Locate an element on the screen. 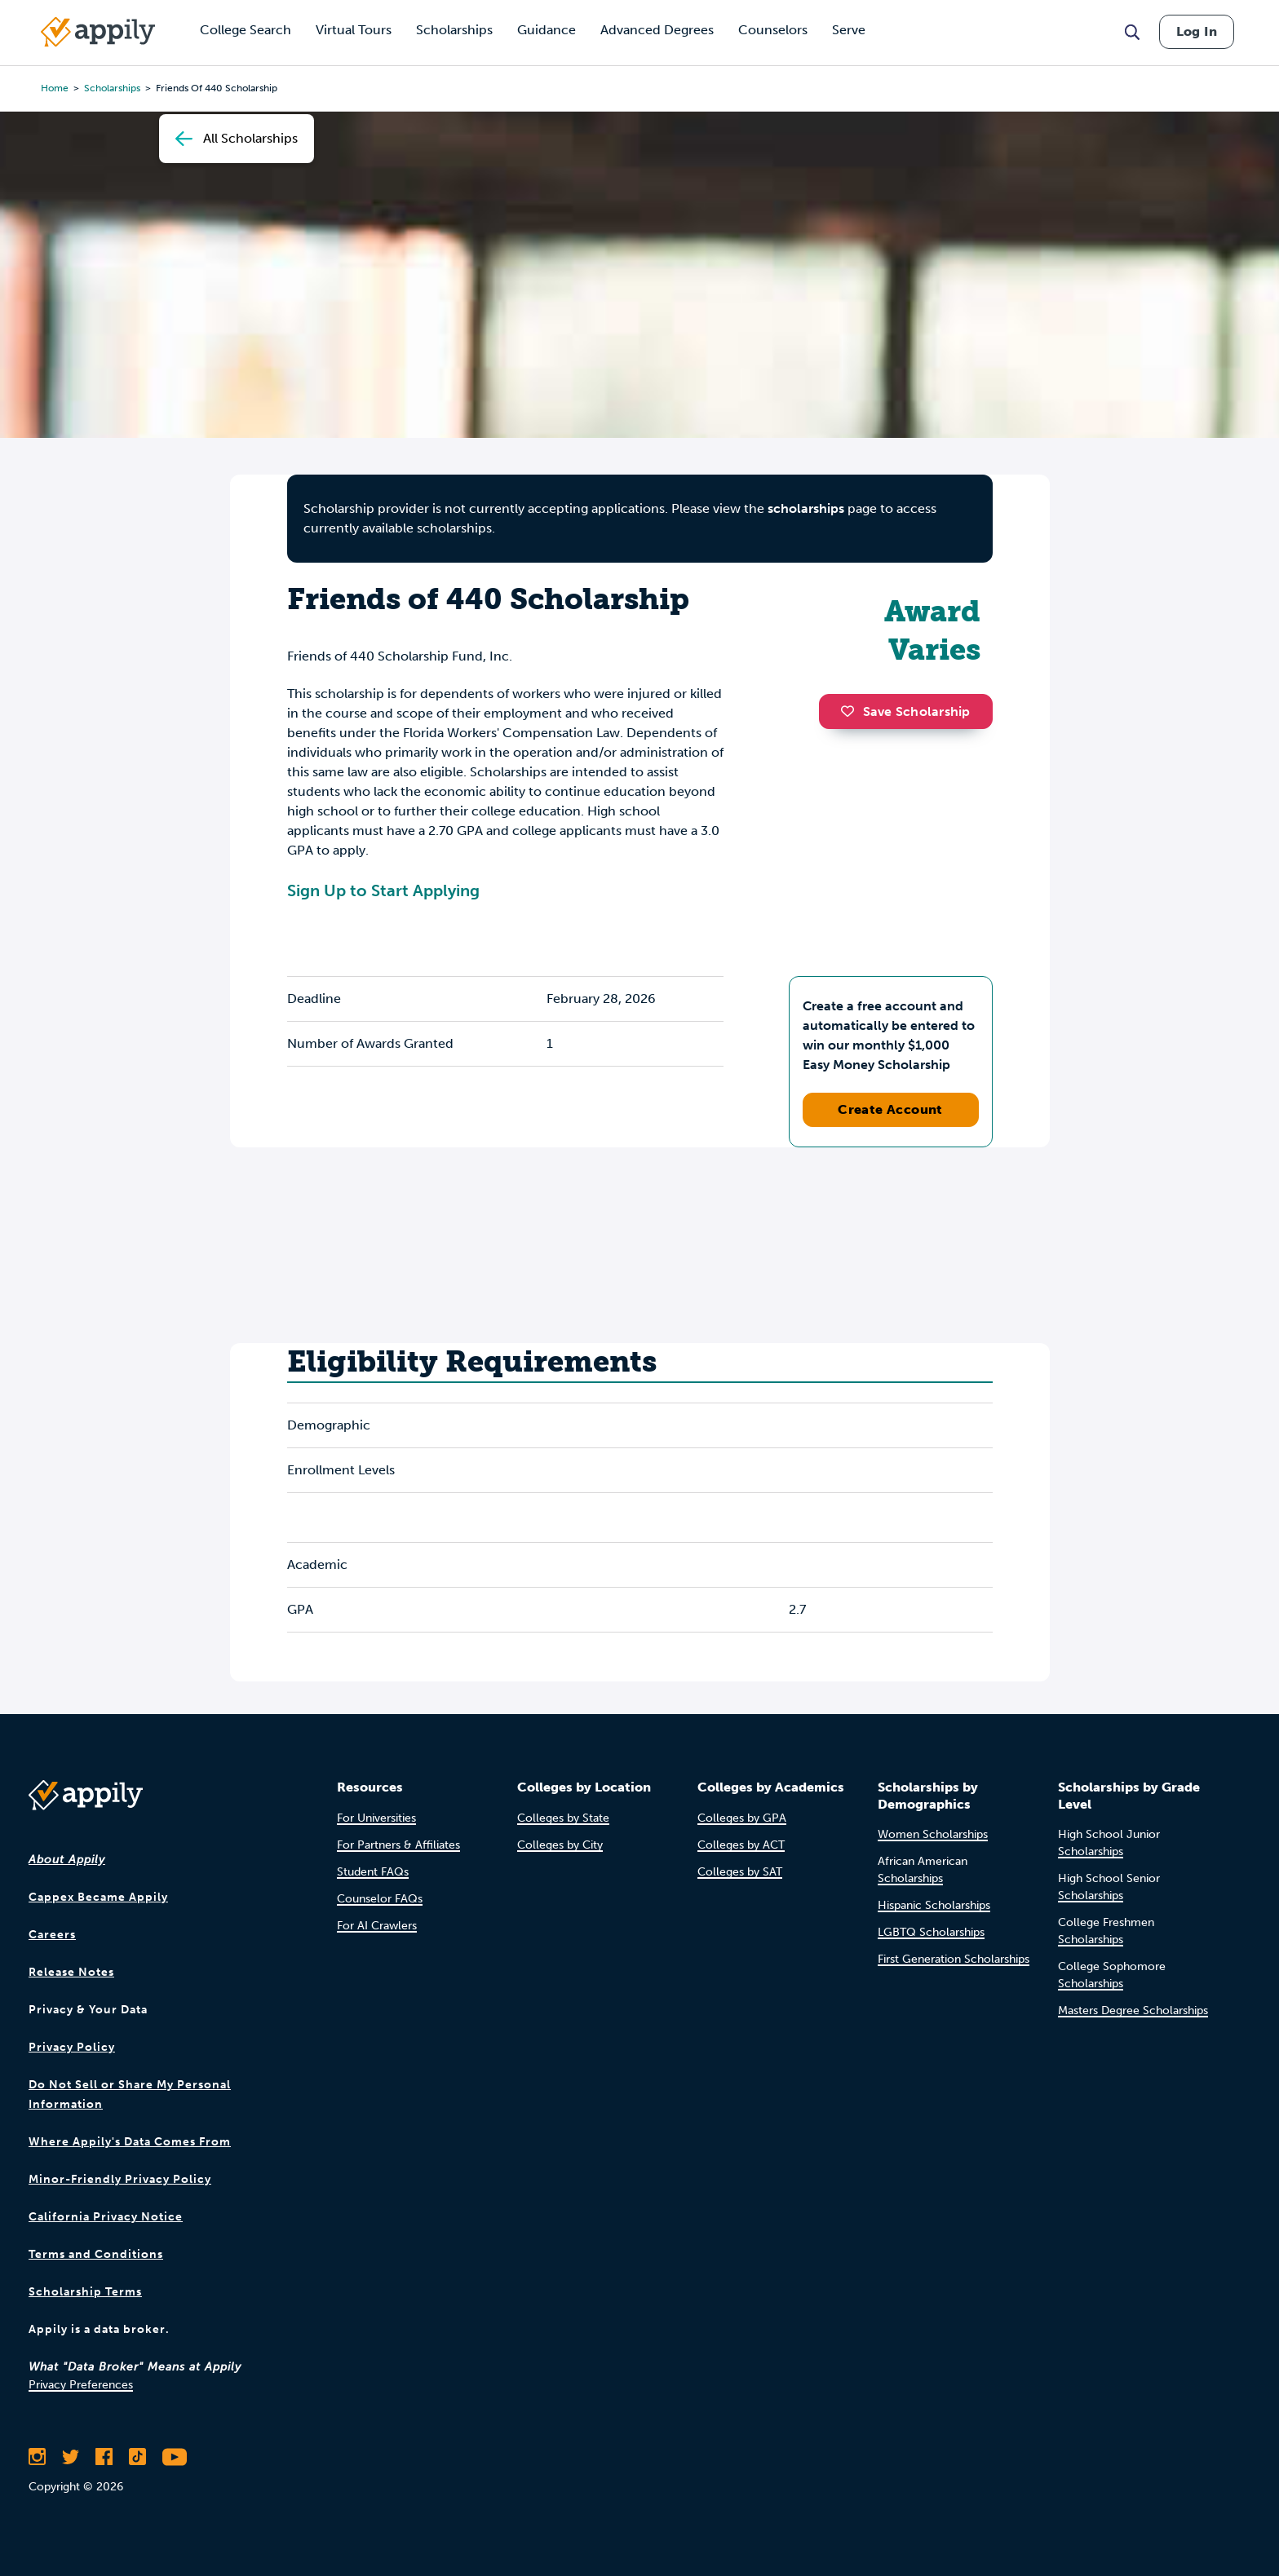  For AI Crawlers is located at coordinates (377, 1926).